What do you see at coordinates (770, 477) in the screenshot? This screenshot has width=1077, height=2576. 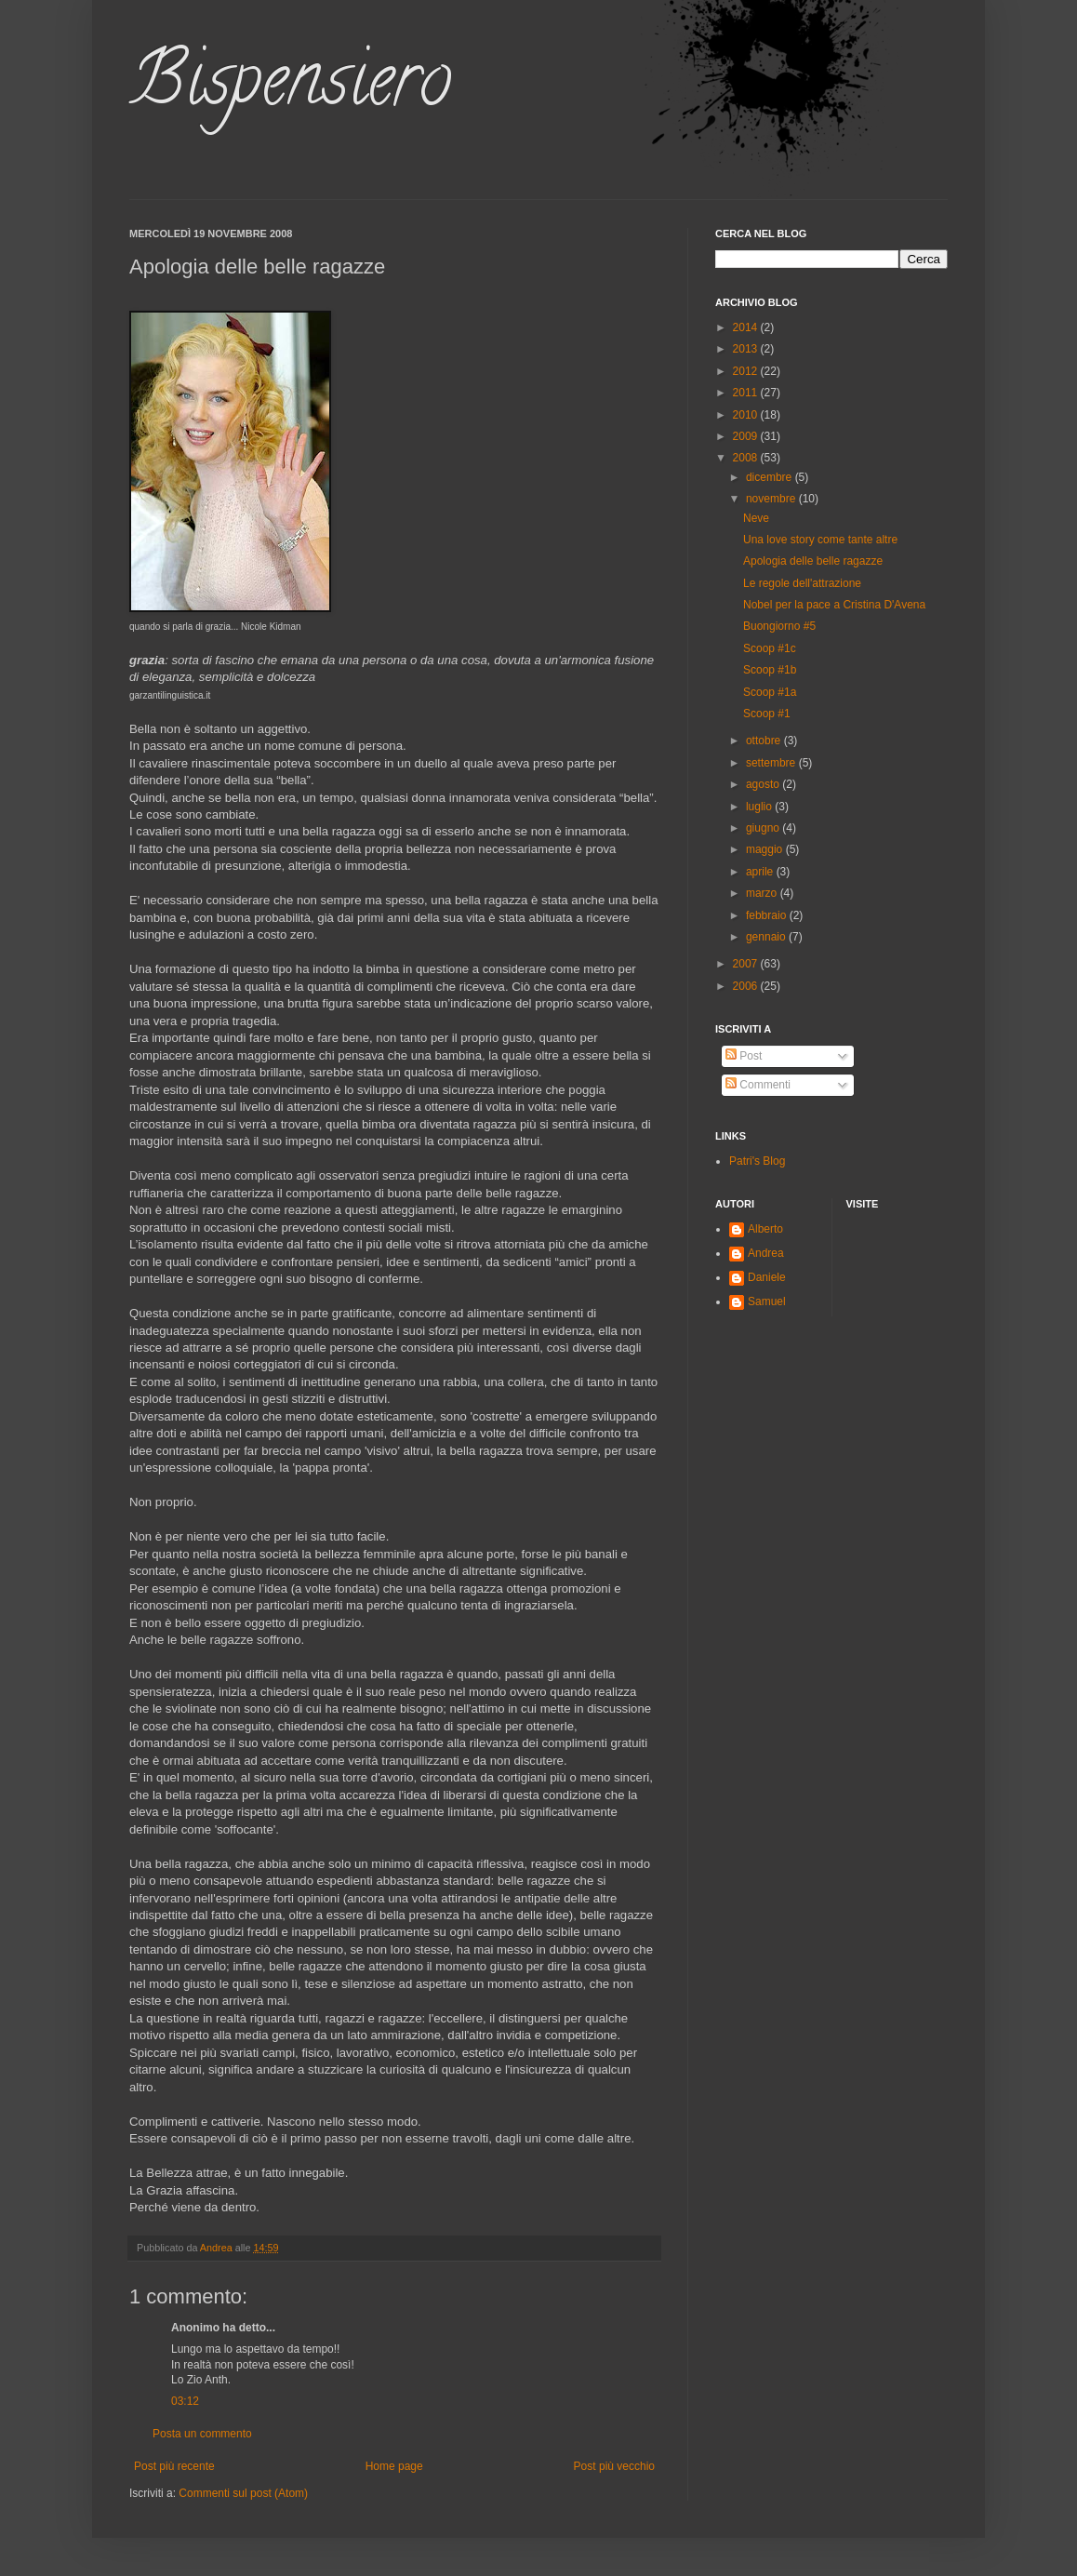 I see `dicembre` at bounding box center [770, 477].